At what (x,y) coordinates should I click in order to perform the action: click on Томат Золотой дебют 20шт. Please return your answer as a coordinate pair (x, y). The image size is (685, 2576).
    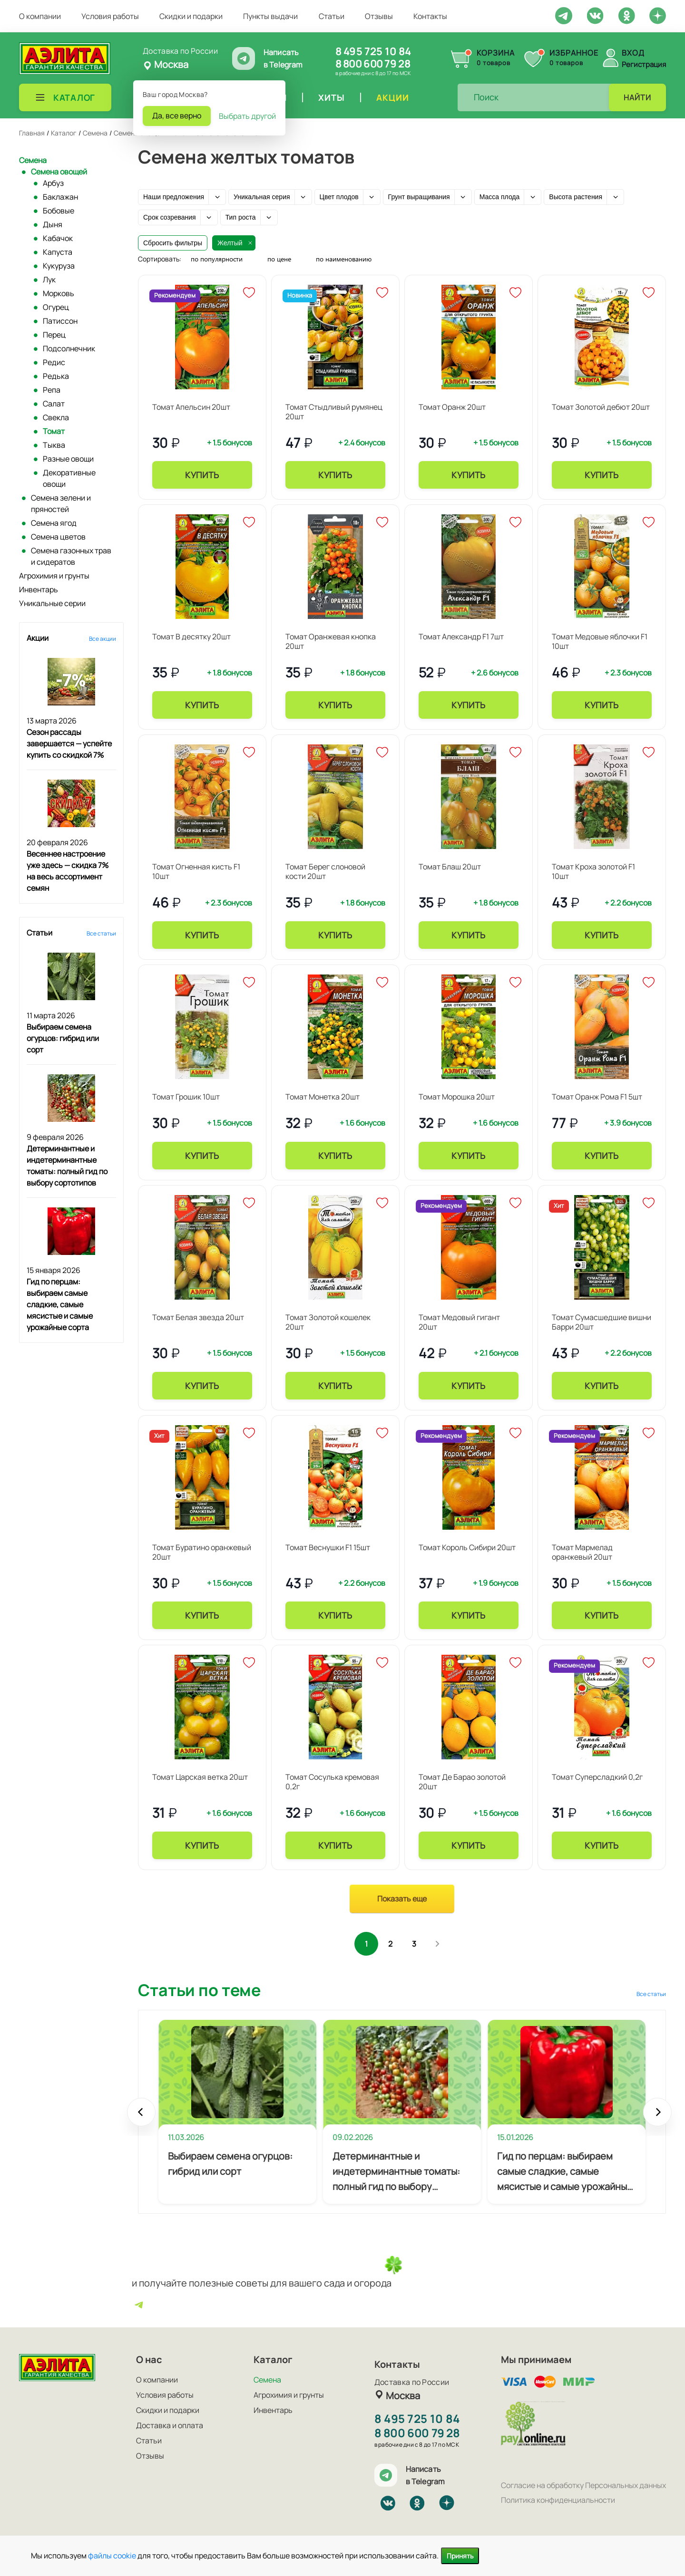
    Looking at the image, I should click on (601, 407).